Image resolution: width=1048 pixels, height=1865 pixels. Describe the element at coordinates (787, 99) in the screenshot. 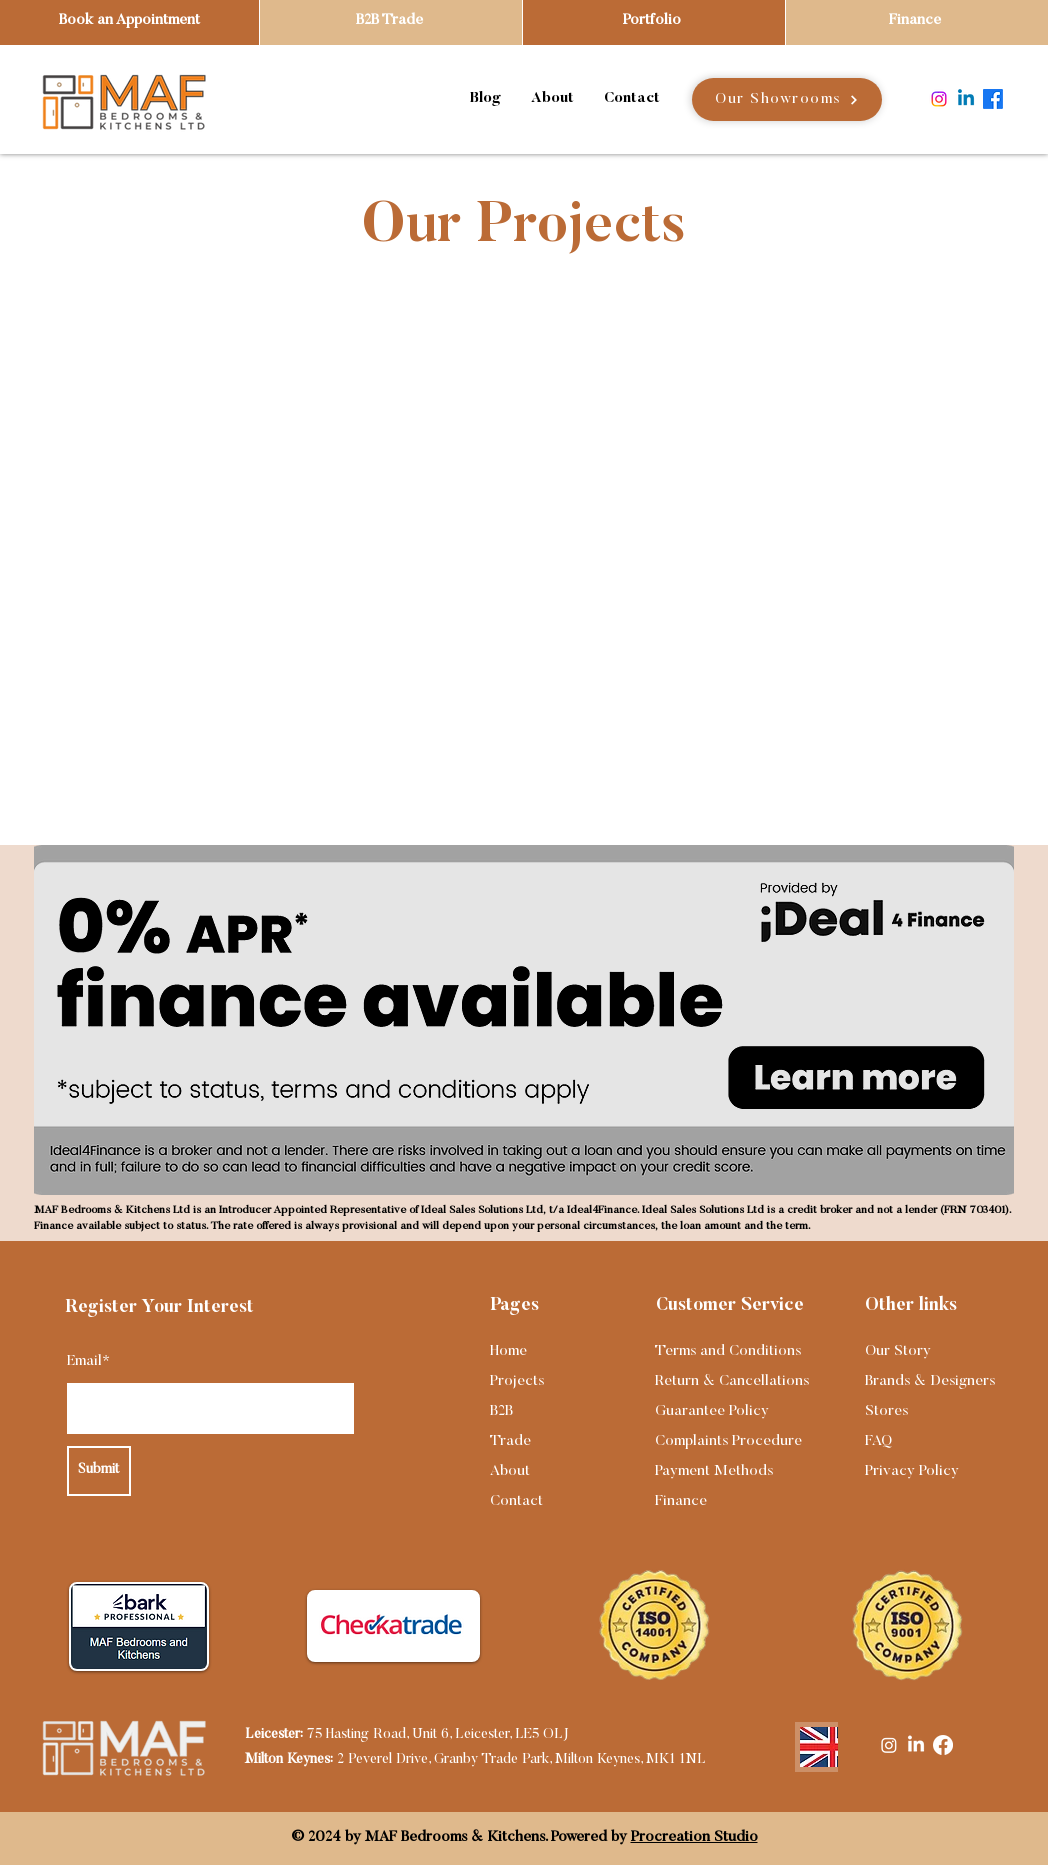

I see `[Our Showrooms]` at that location.